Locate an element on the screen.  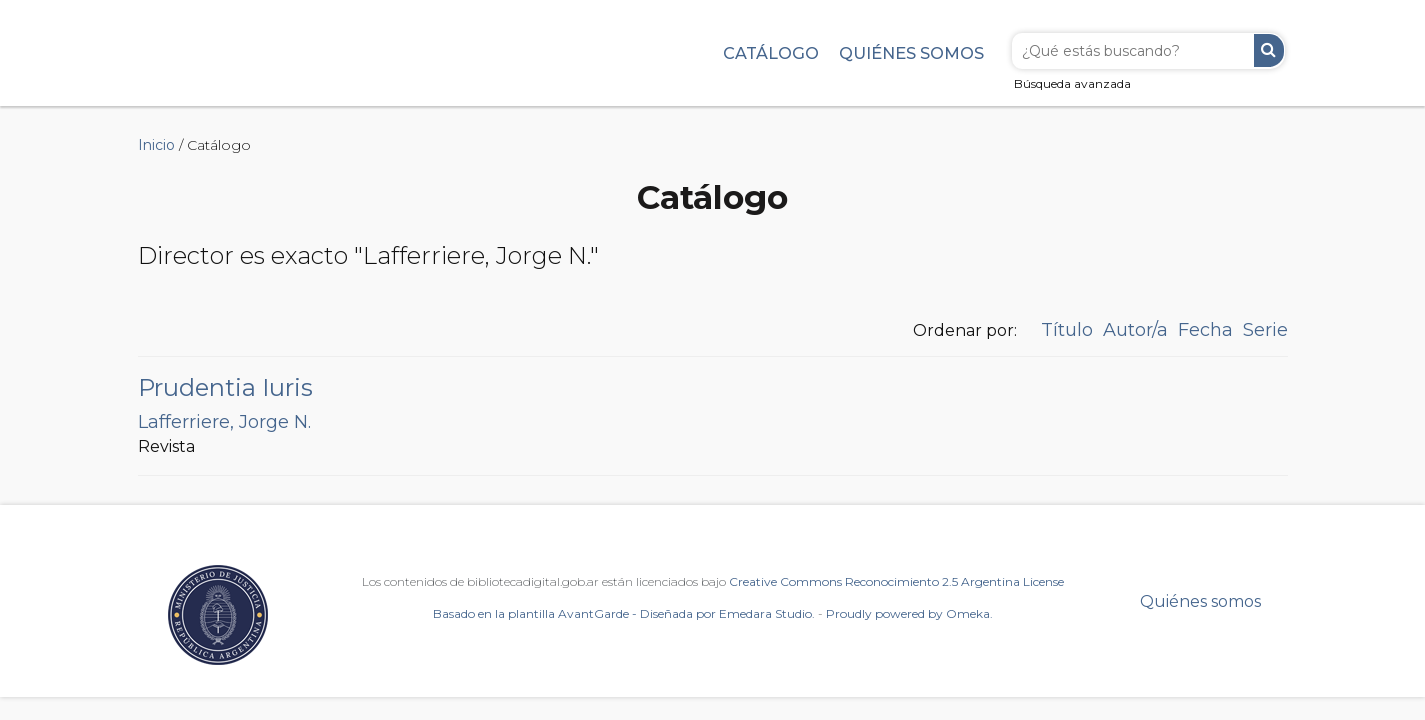
Inicio is located at coordinates (156, 145).